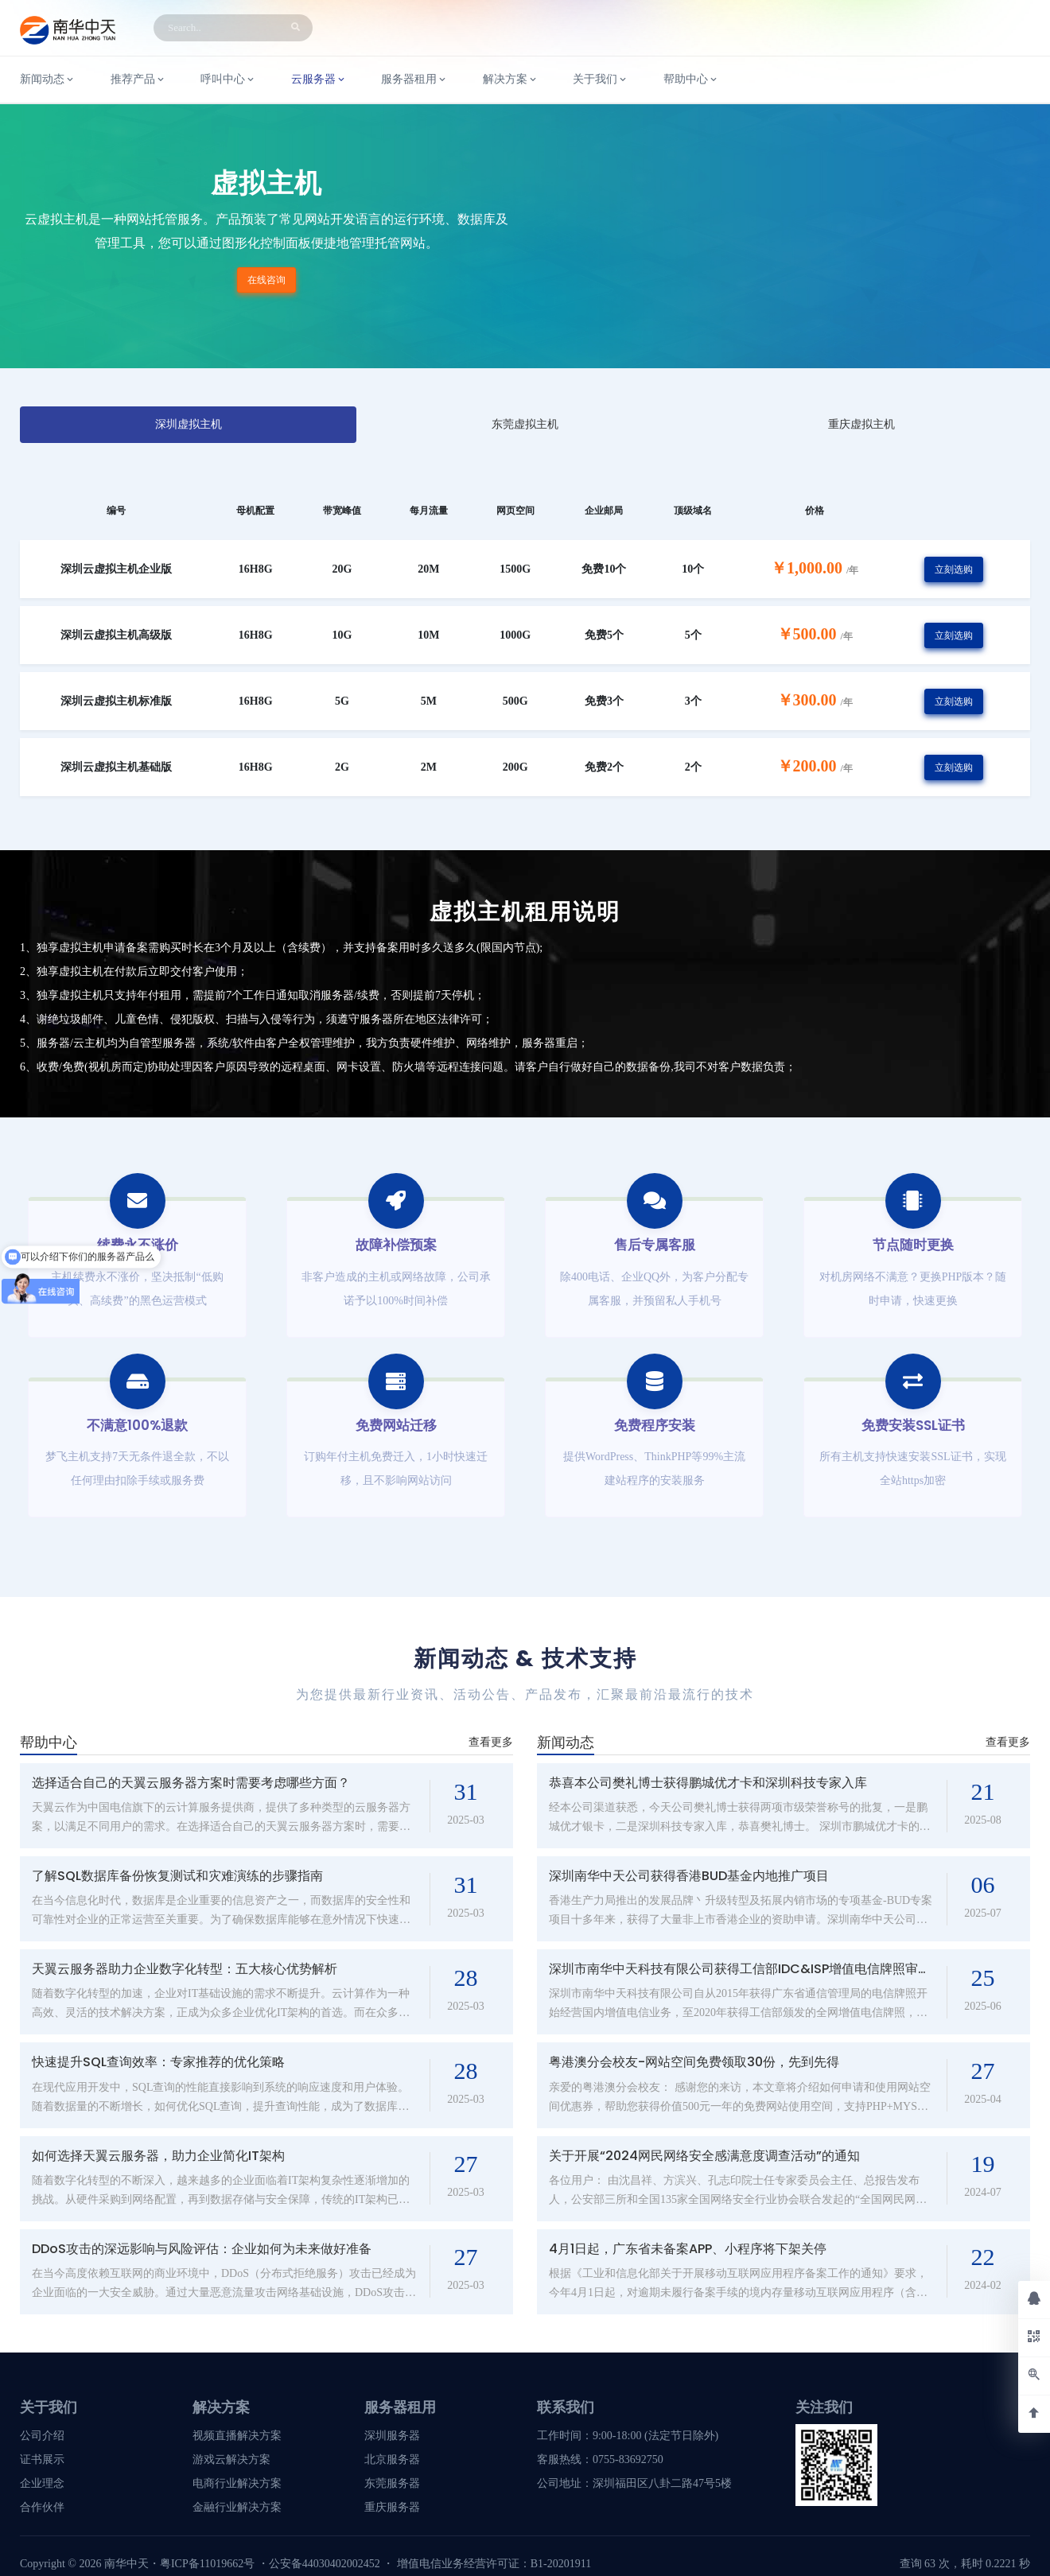 The image size is (1050, 2576). What do you see at coordinates (266, 280) in the screenshot?
I see `在线咨询` at bounding box center [266, 280].